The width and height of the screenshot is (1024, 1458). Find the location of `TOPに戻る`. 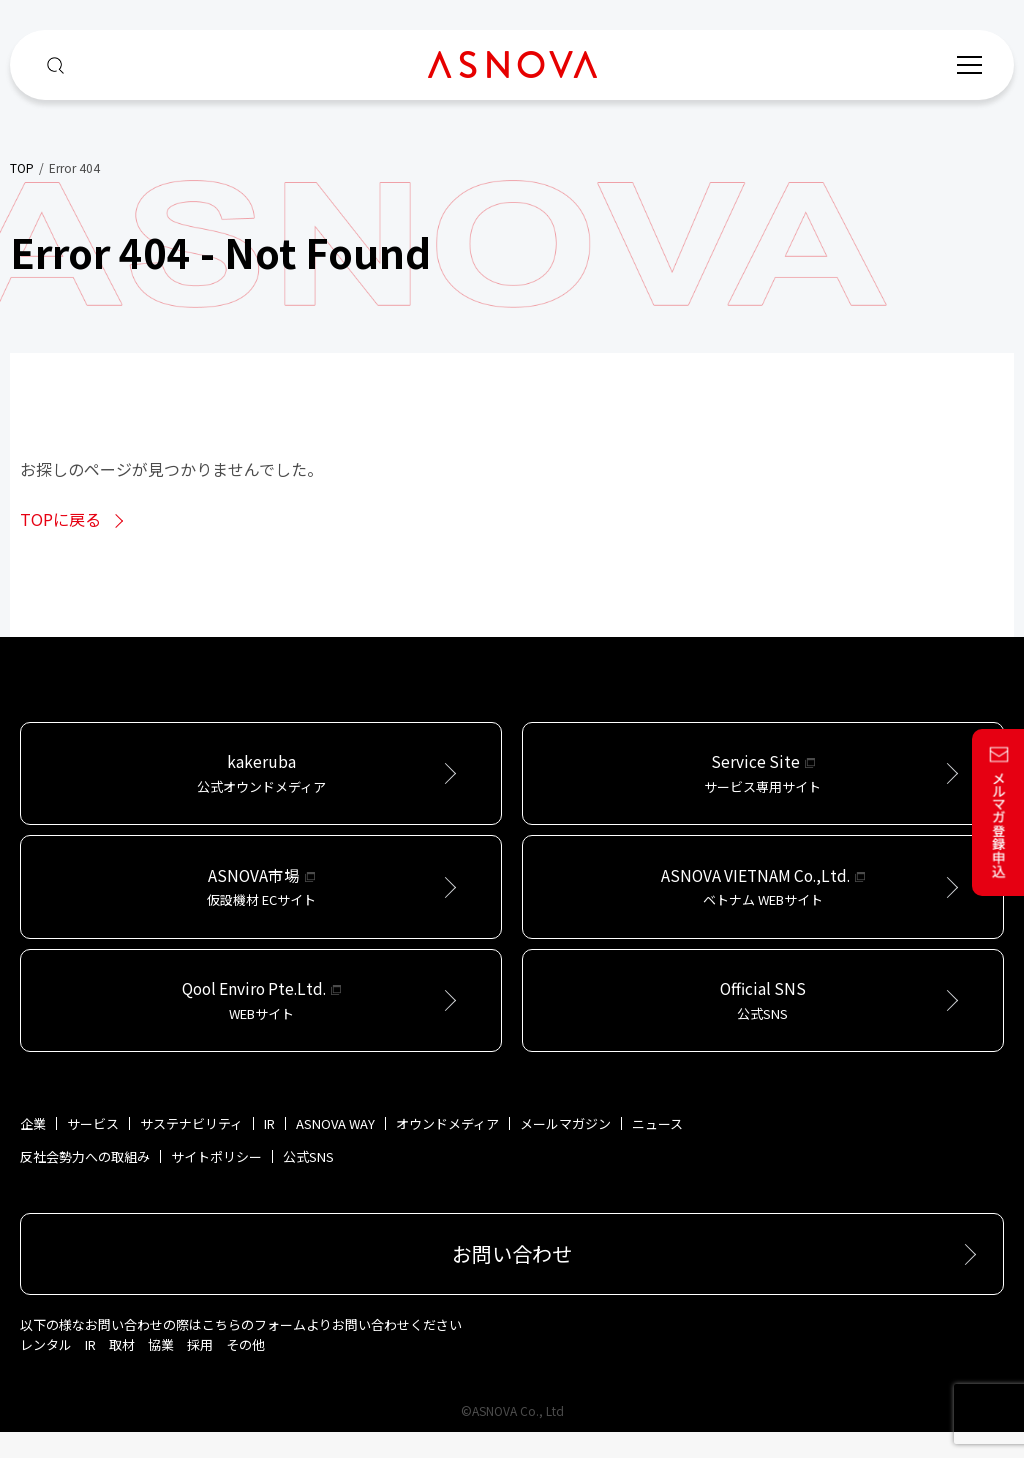

TOPに戻る is located at coordinates (60, 519).